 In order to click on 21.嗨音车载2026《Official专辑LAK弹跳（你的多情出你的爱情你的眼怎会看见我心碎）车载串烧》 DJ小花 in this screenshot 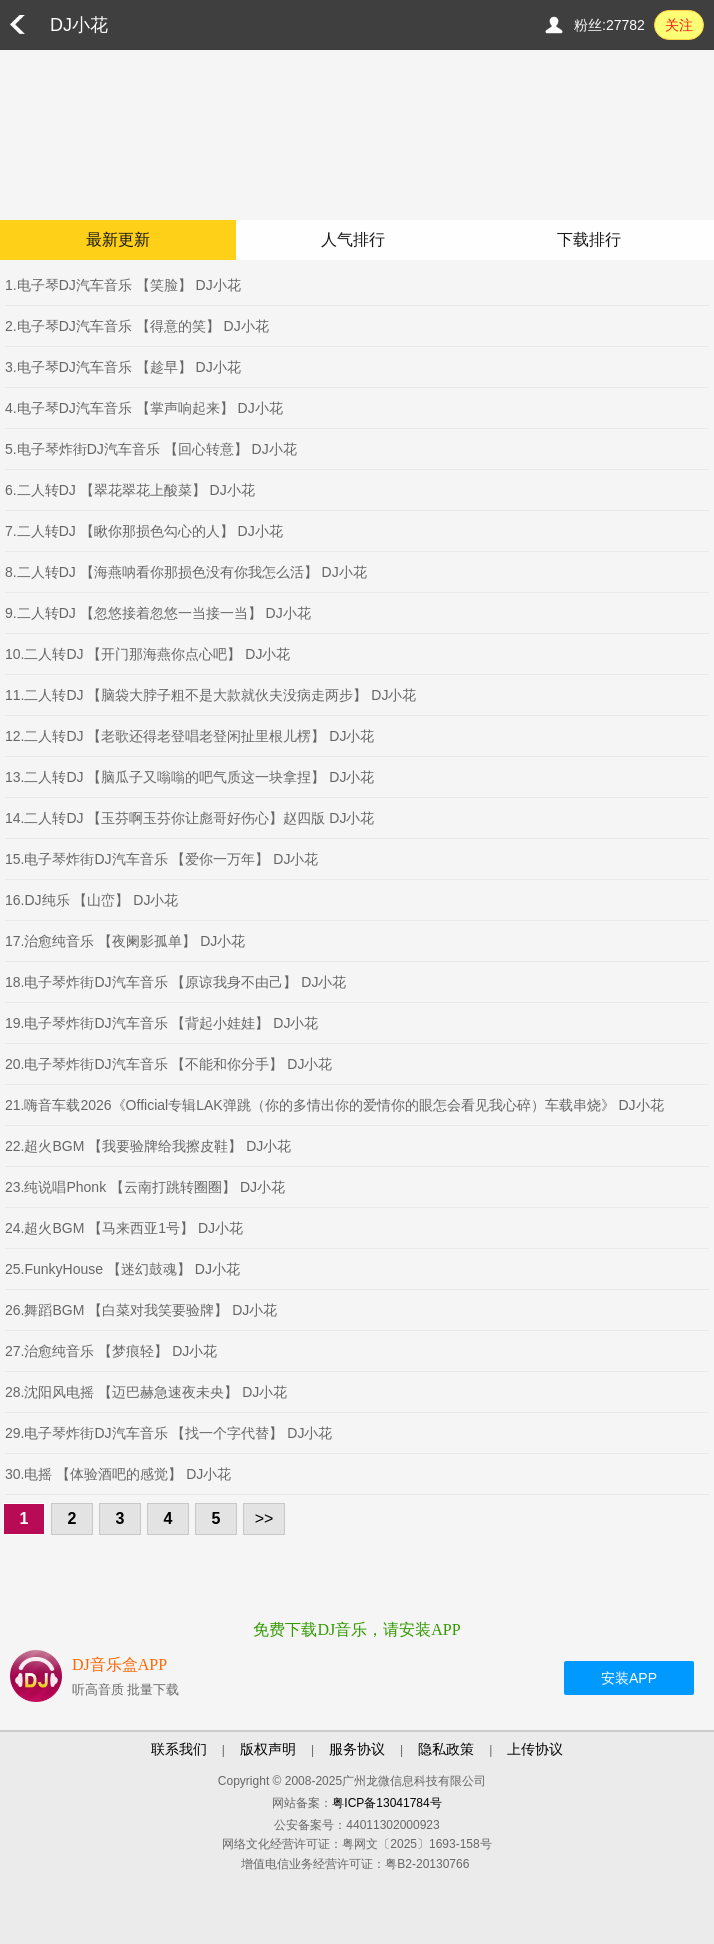, I will do `click(334, 1105)`.